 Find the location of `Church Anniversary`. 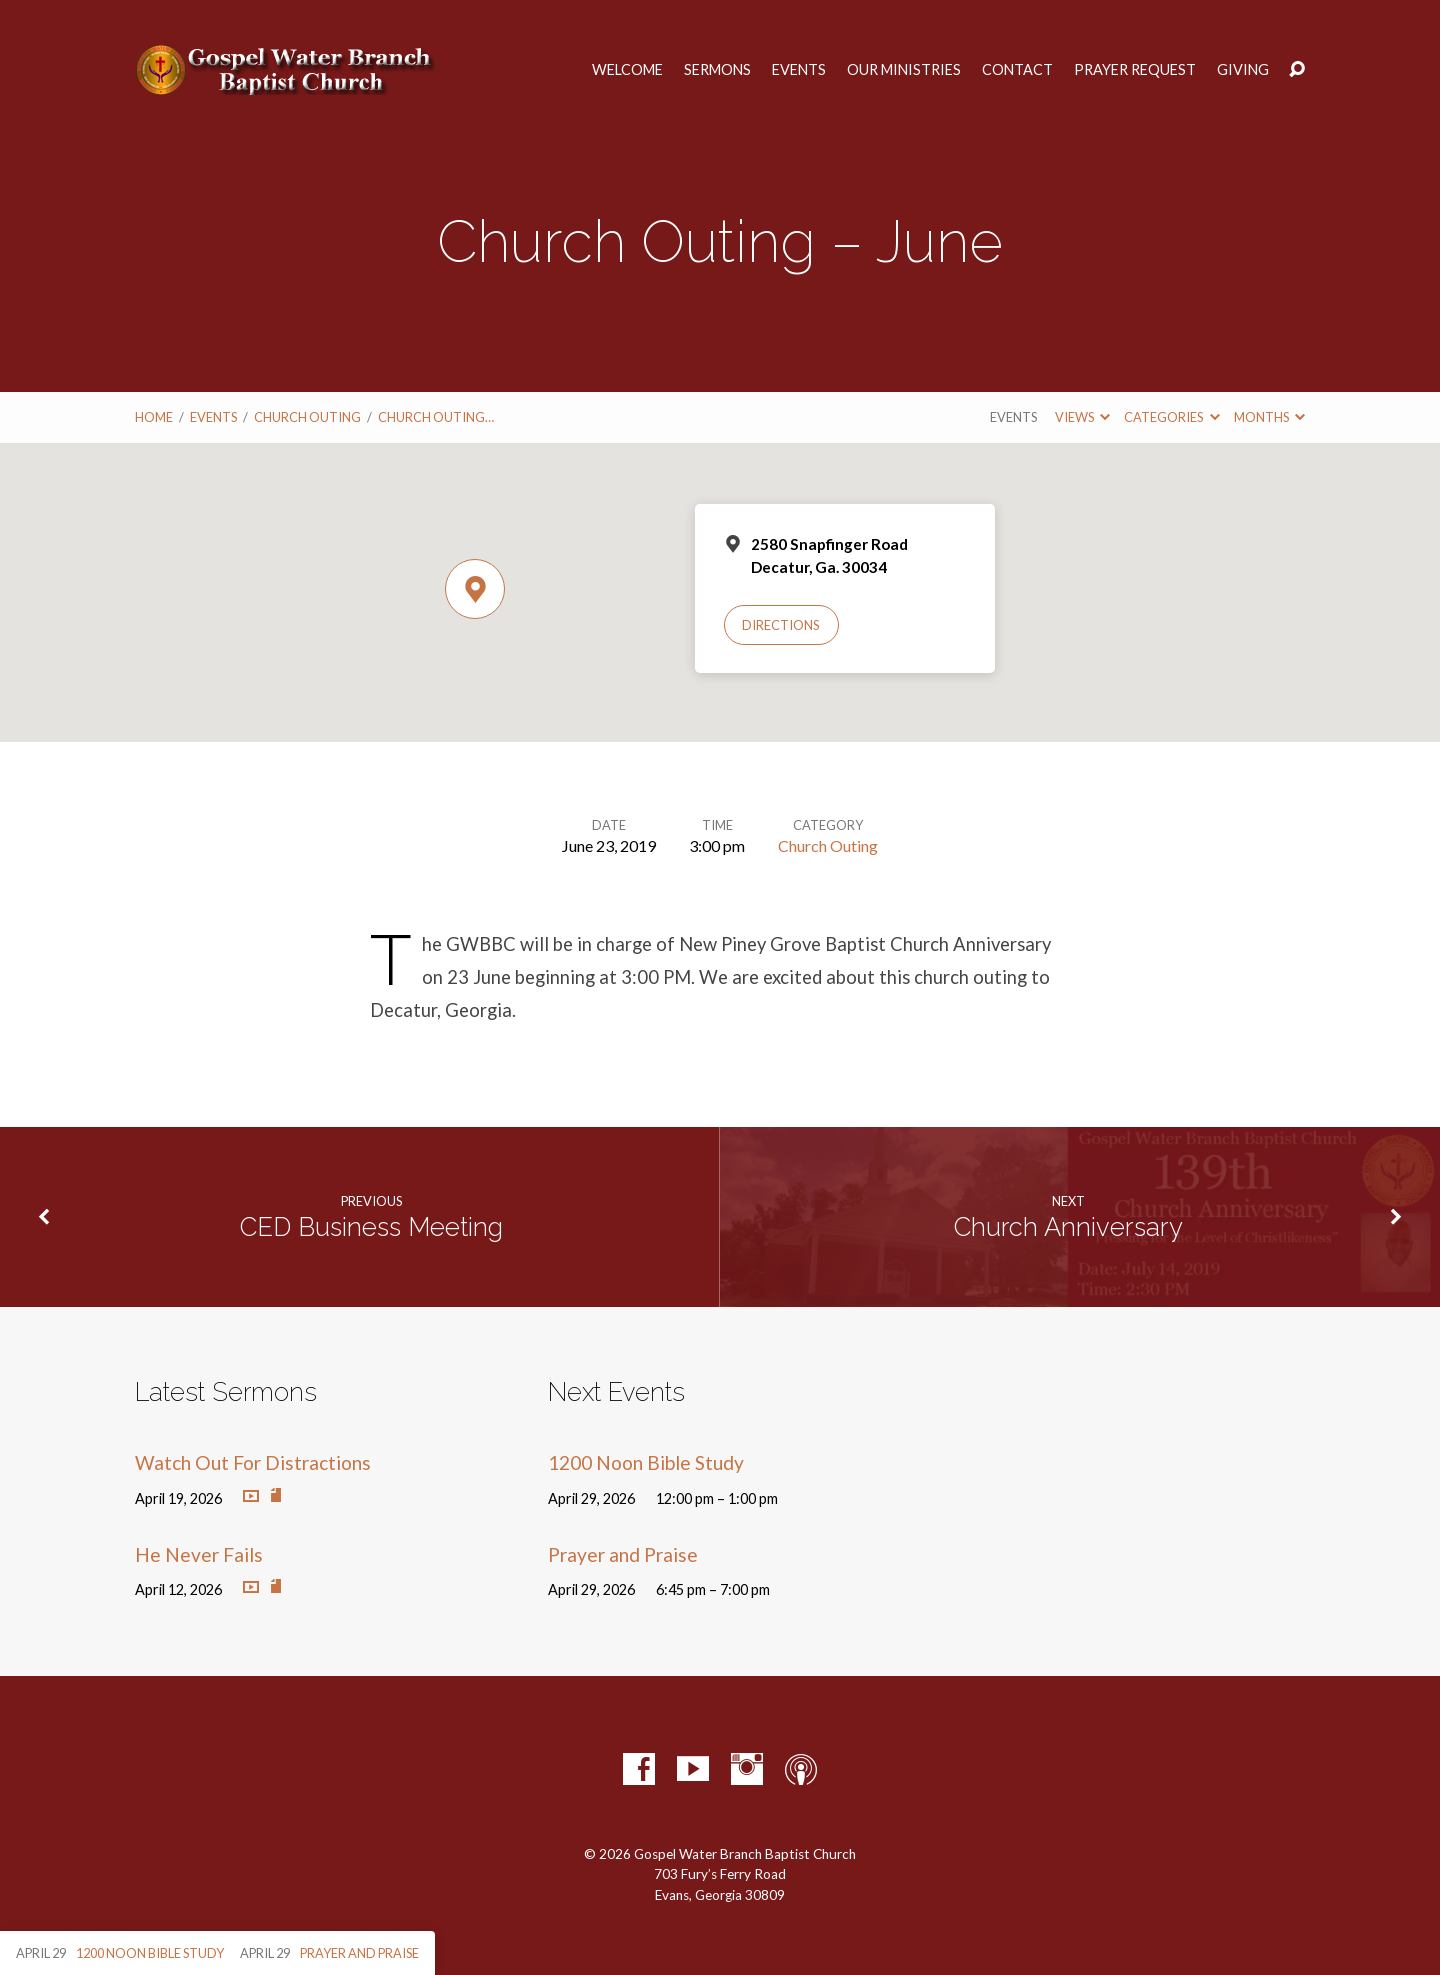

Church Anniversary is located at coordinates (1068, 1227).